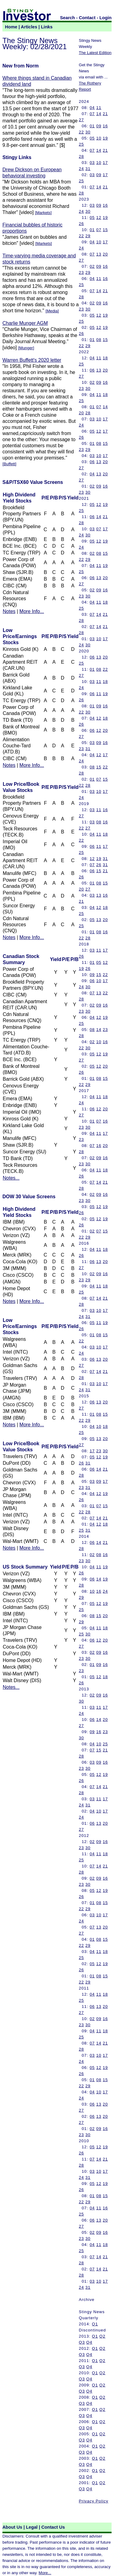 Image resolution: width=114 pixels, height=2576 pixels. I want to click on 04, so click(92, 107).